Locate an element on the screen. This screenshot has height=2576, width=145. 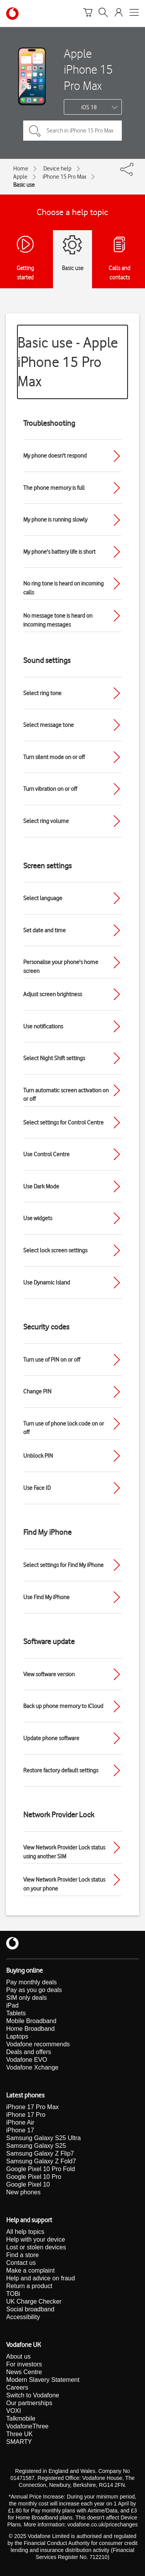
Set date and time is located at coordinates (44, 930).